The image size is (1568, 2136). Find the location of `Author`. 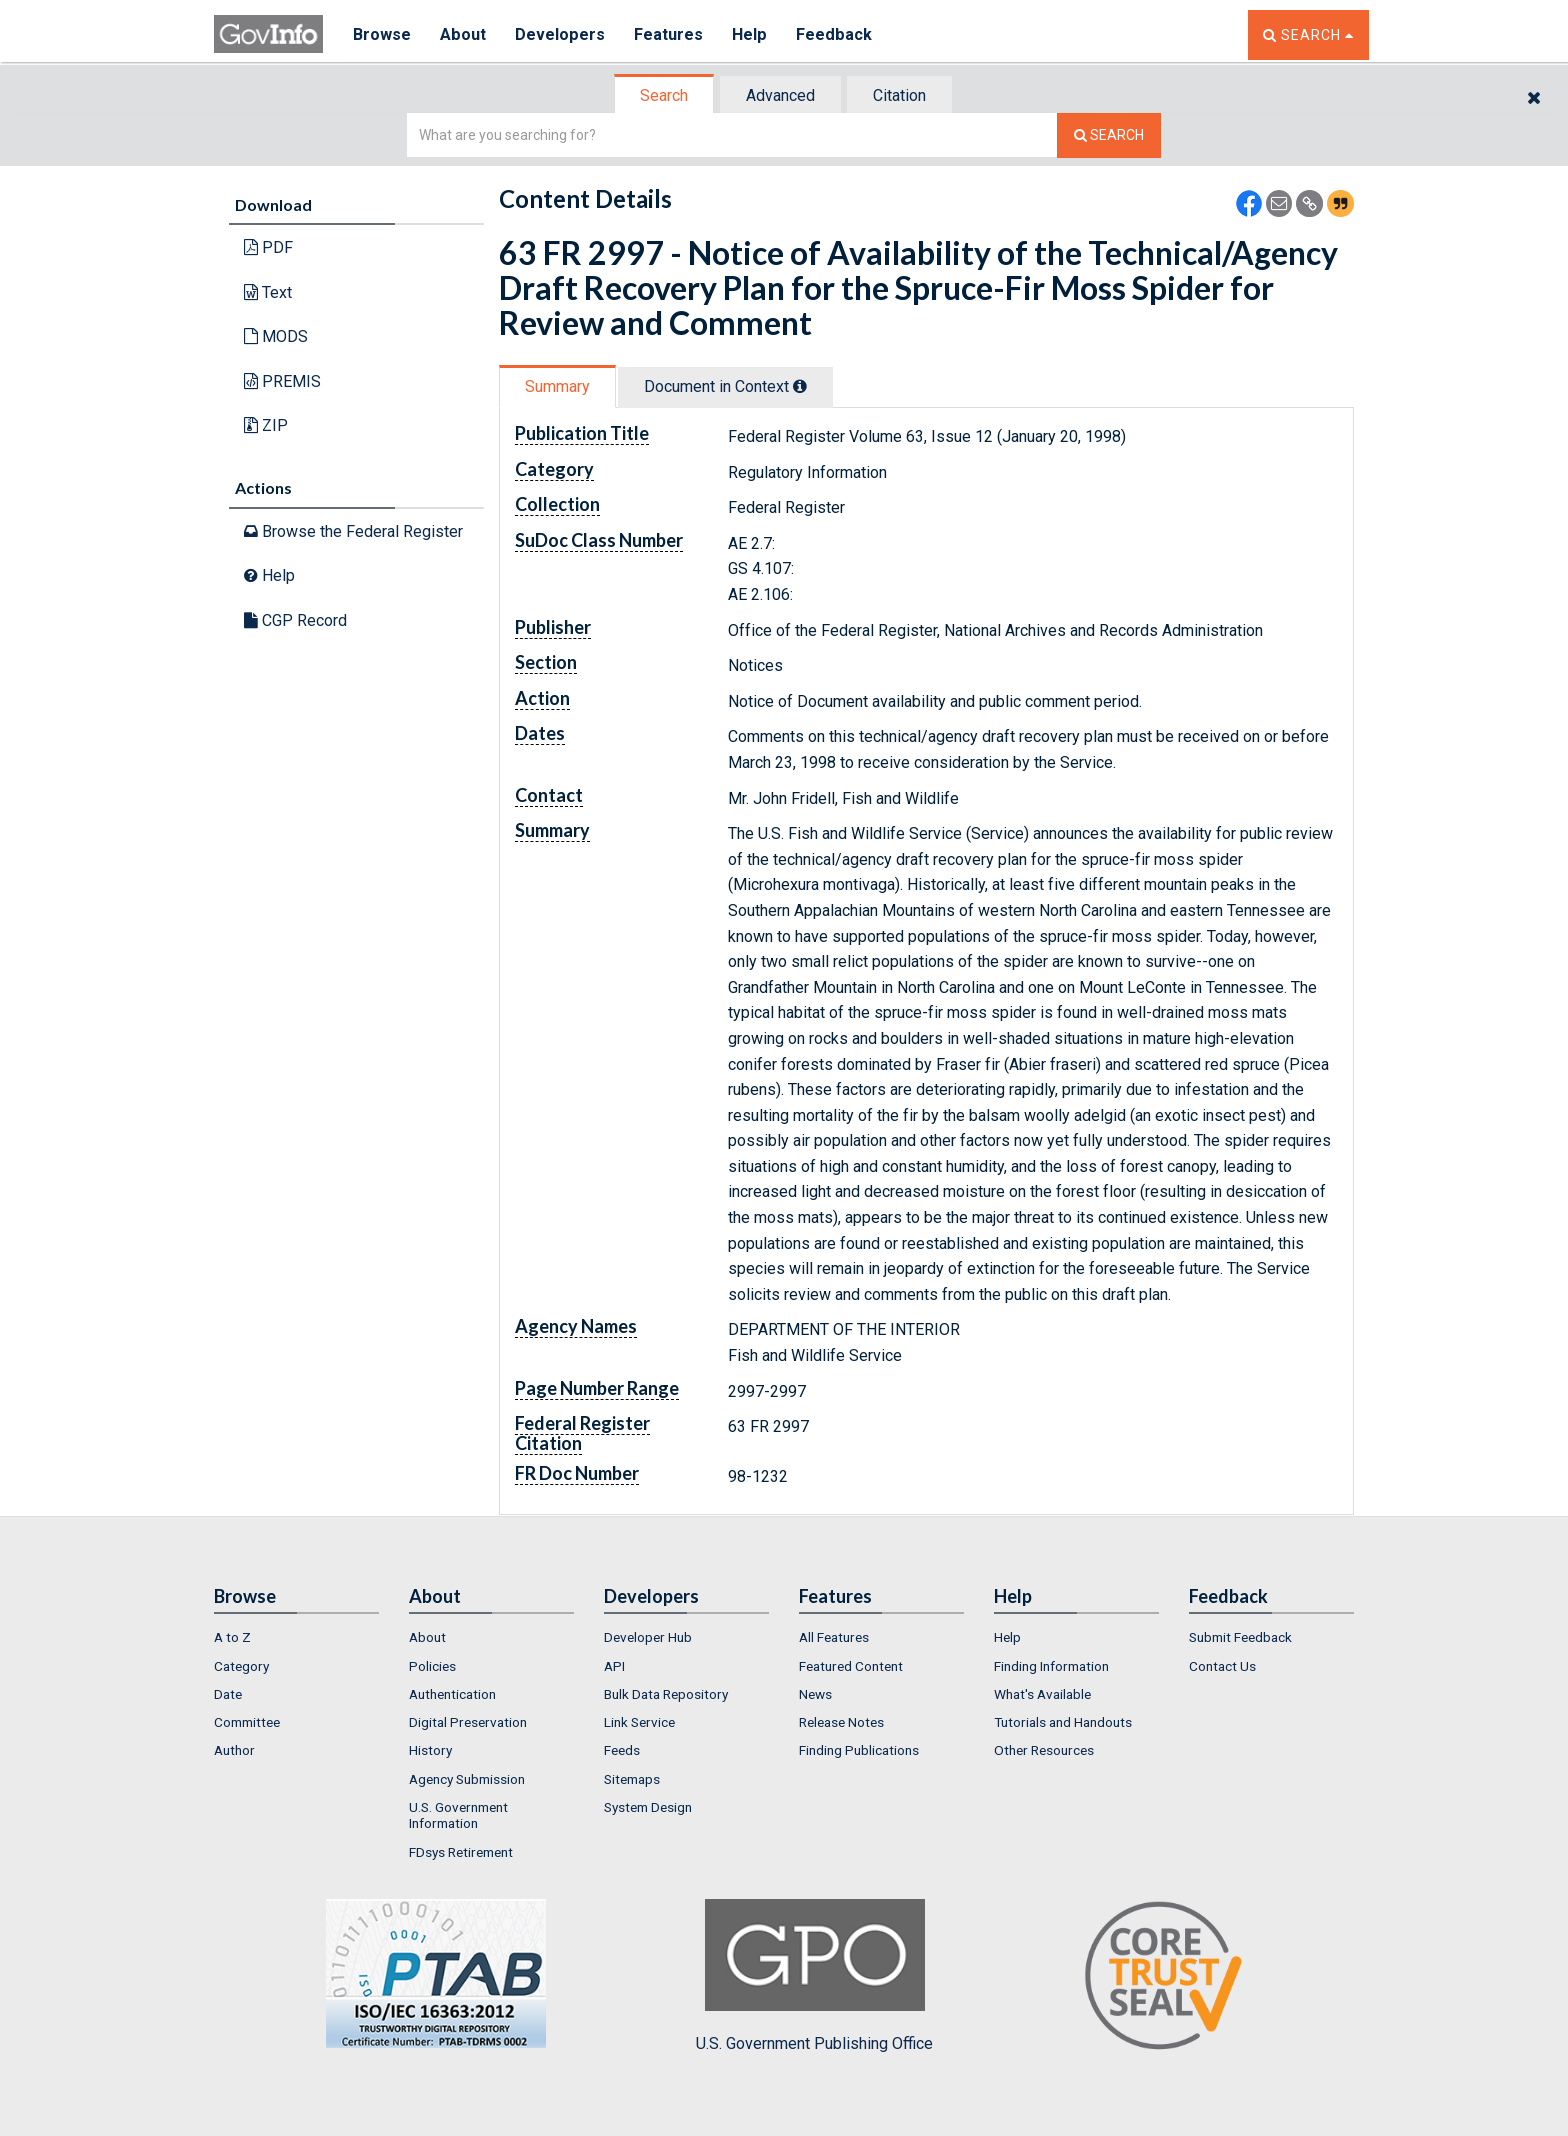

Author is located at coordinates (234, 1750).